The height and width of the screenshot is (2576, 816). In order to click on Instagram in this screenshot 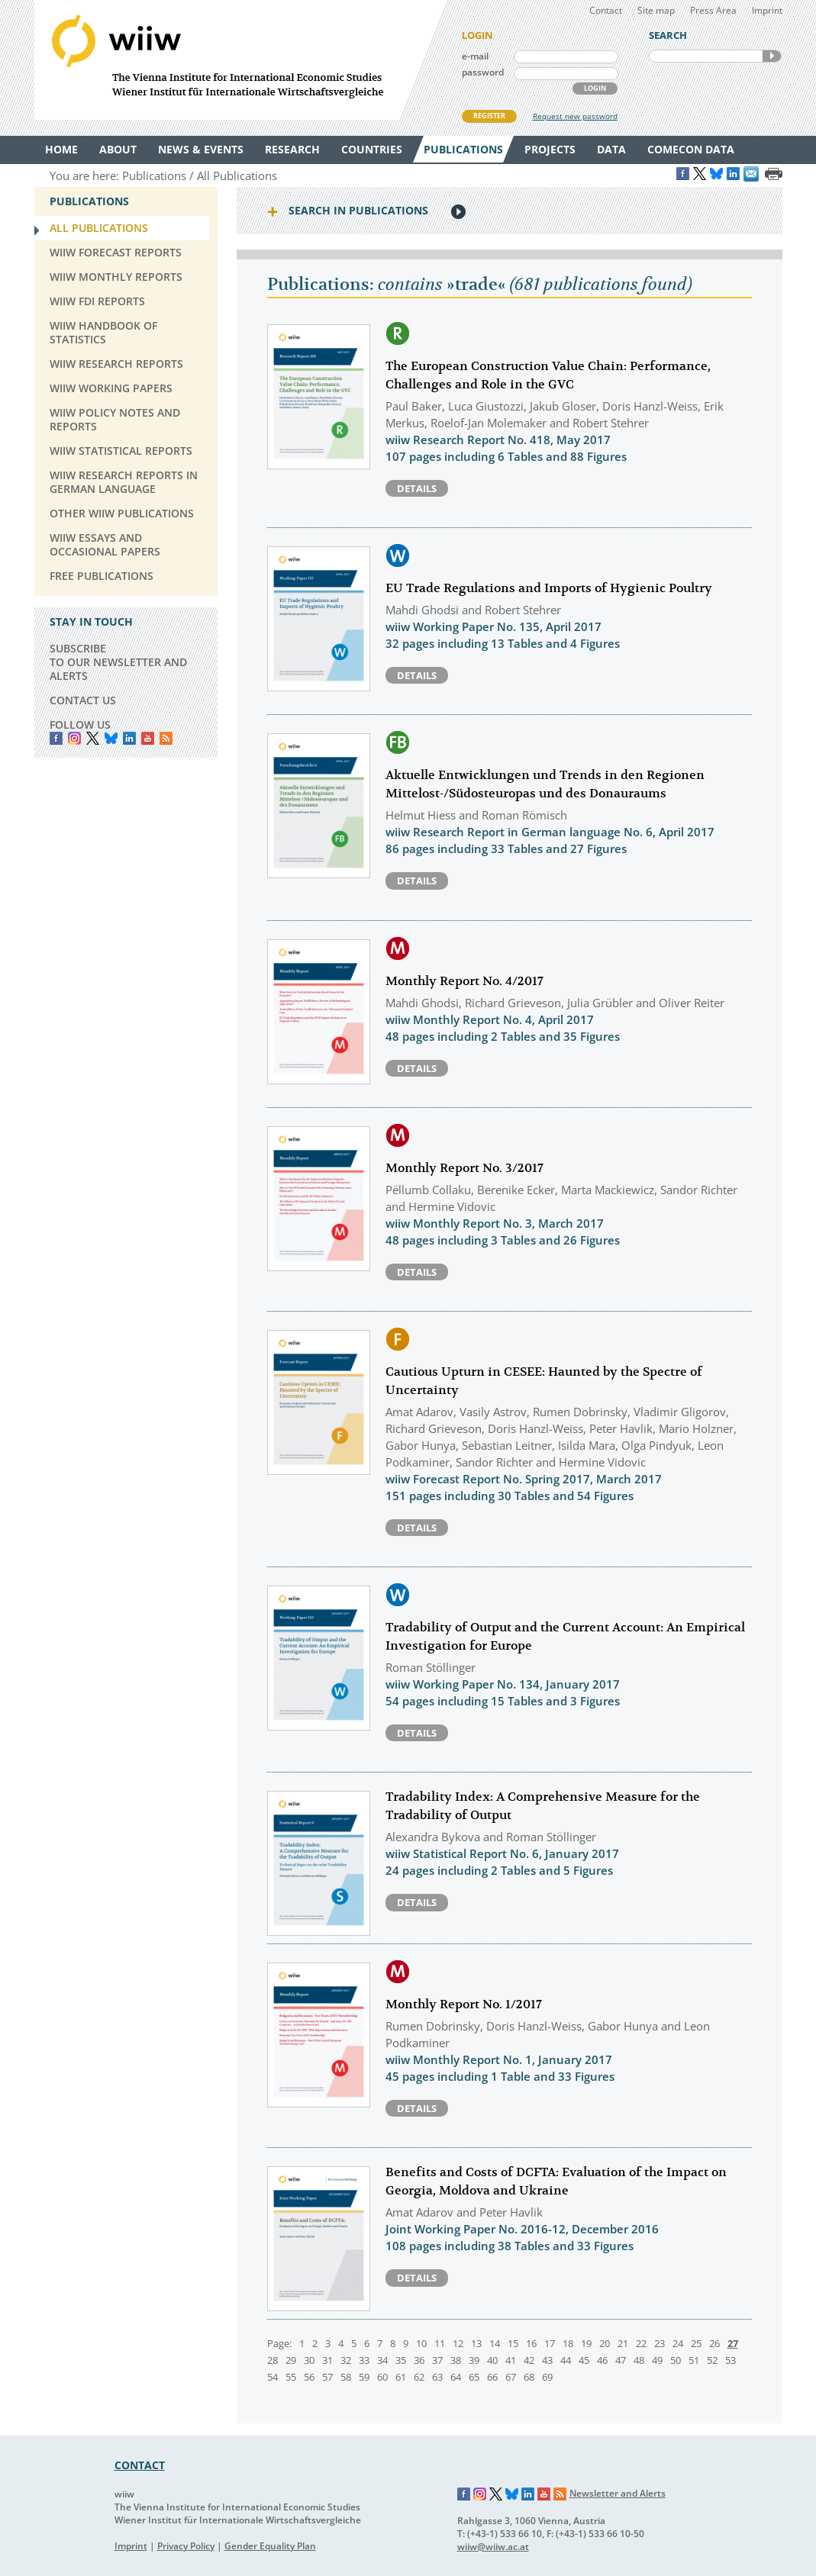, I will do `click(480, 2494)`.